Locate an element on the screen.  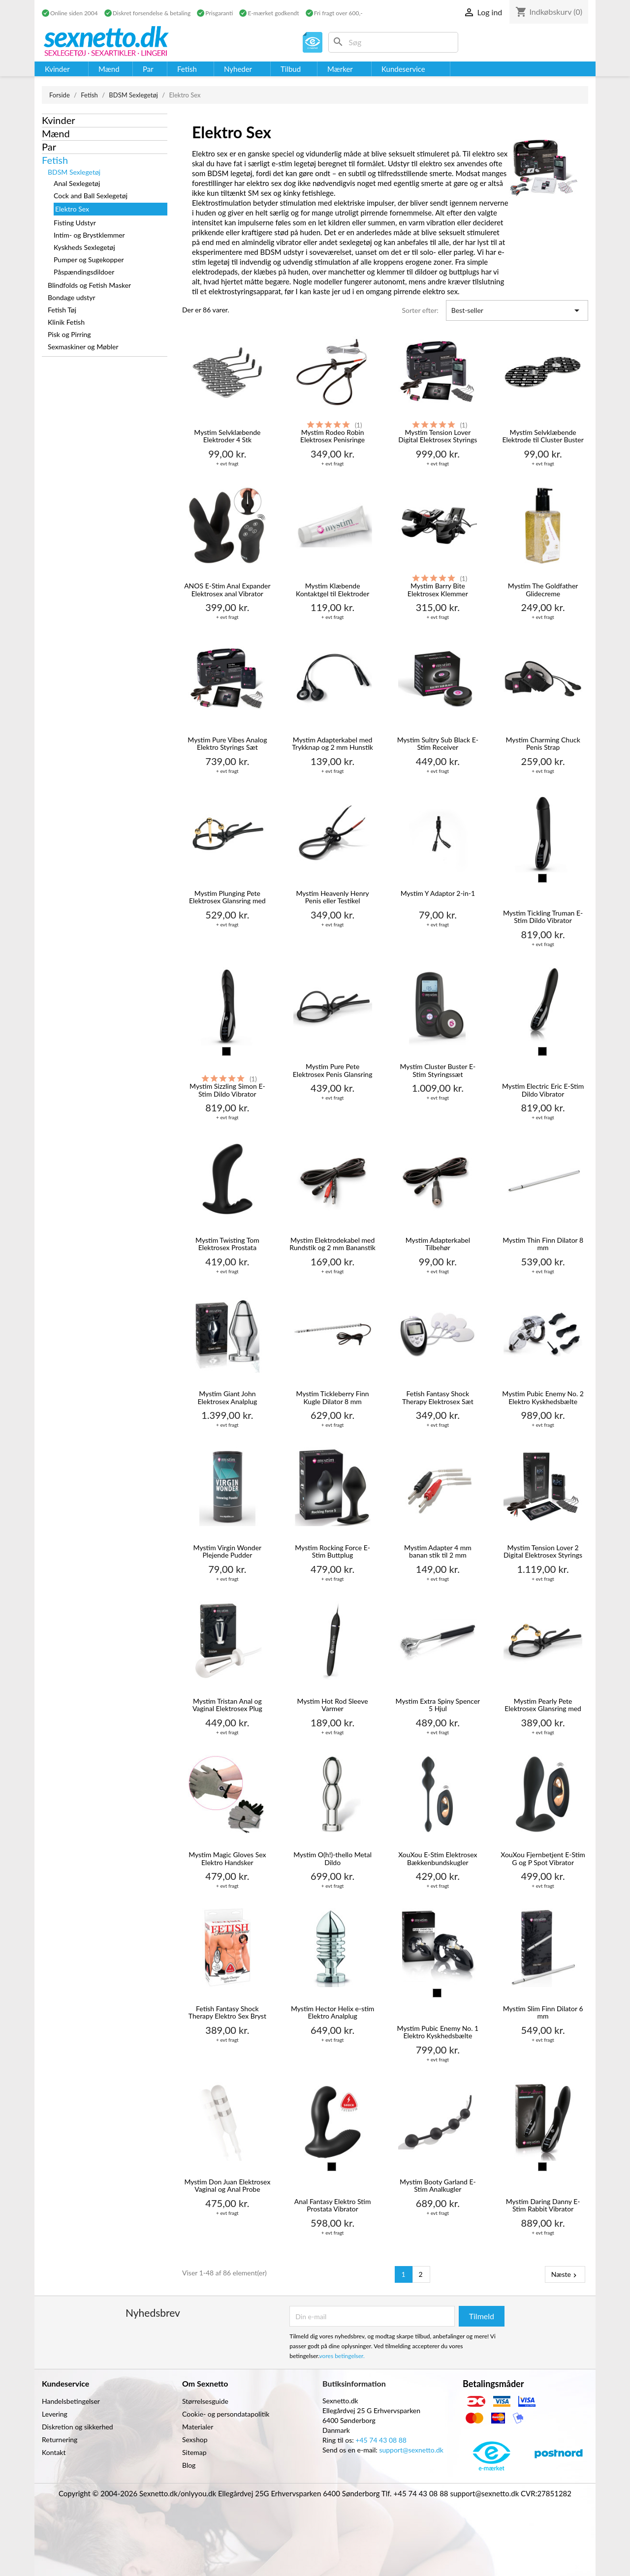
Cock and Ball Sexlegetøj is located at coordinates (90, 195).